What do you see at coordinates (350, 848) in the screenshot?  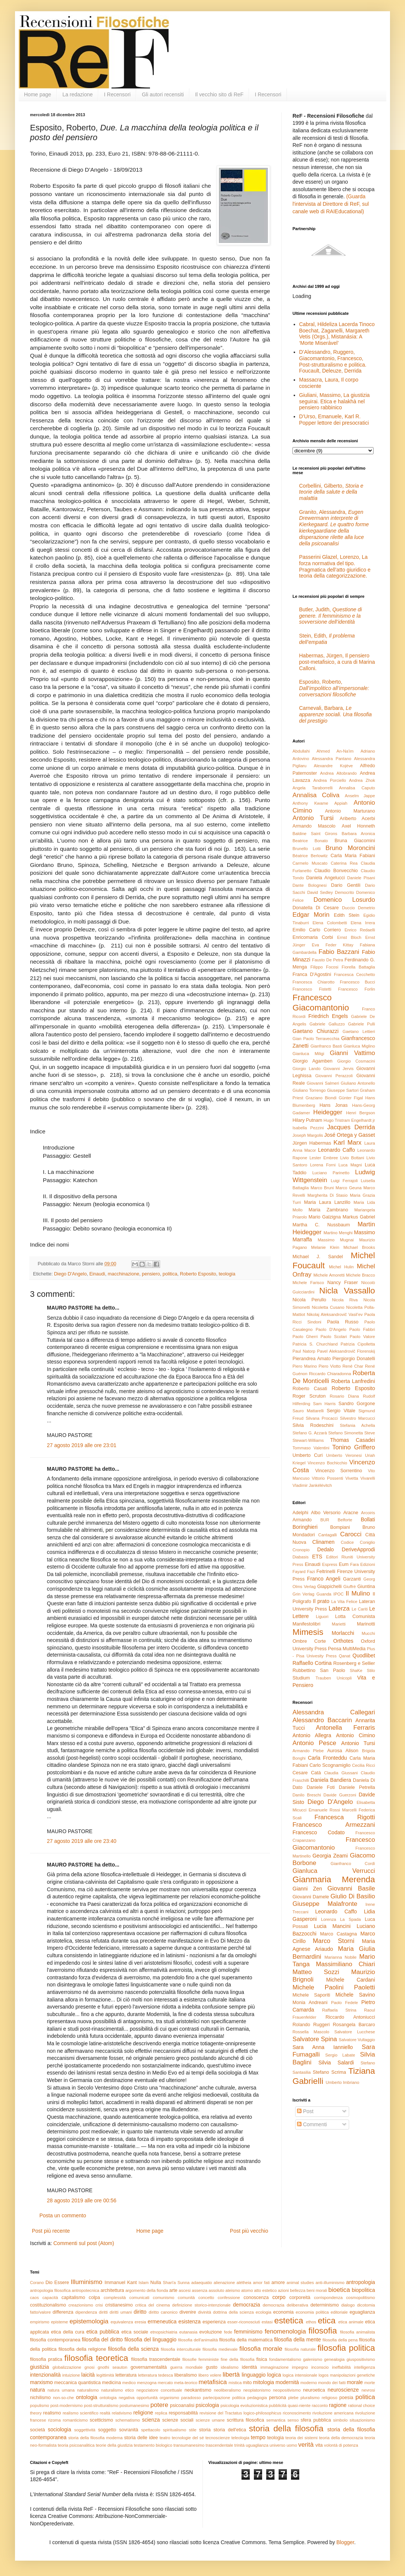 I see `Bruno Moroncini` at bounding box center [350, 848].